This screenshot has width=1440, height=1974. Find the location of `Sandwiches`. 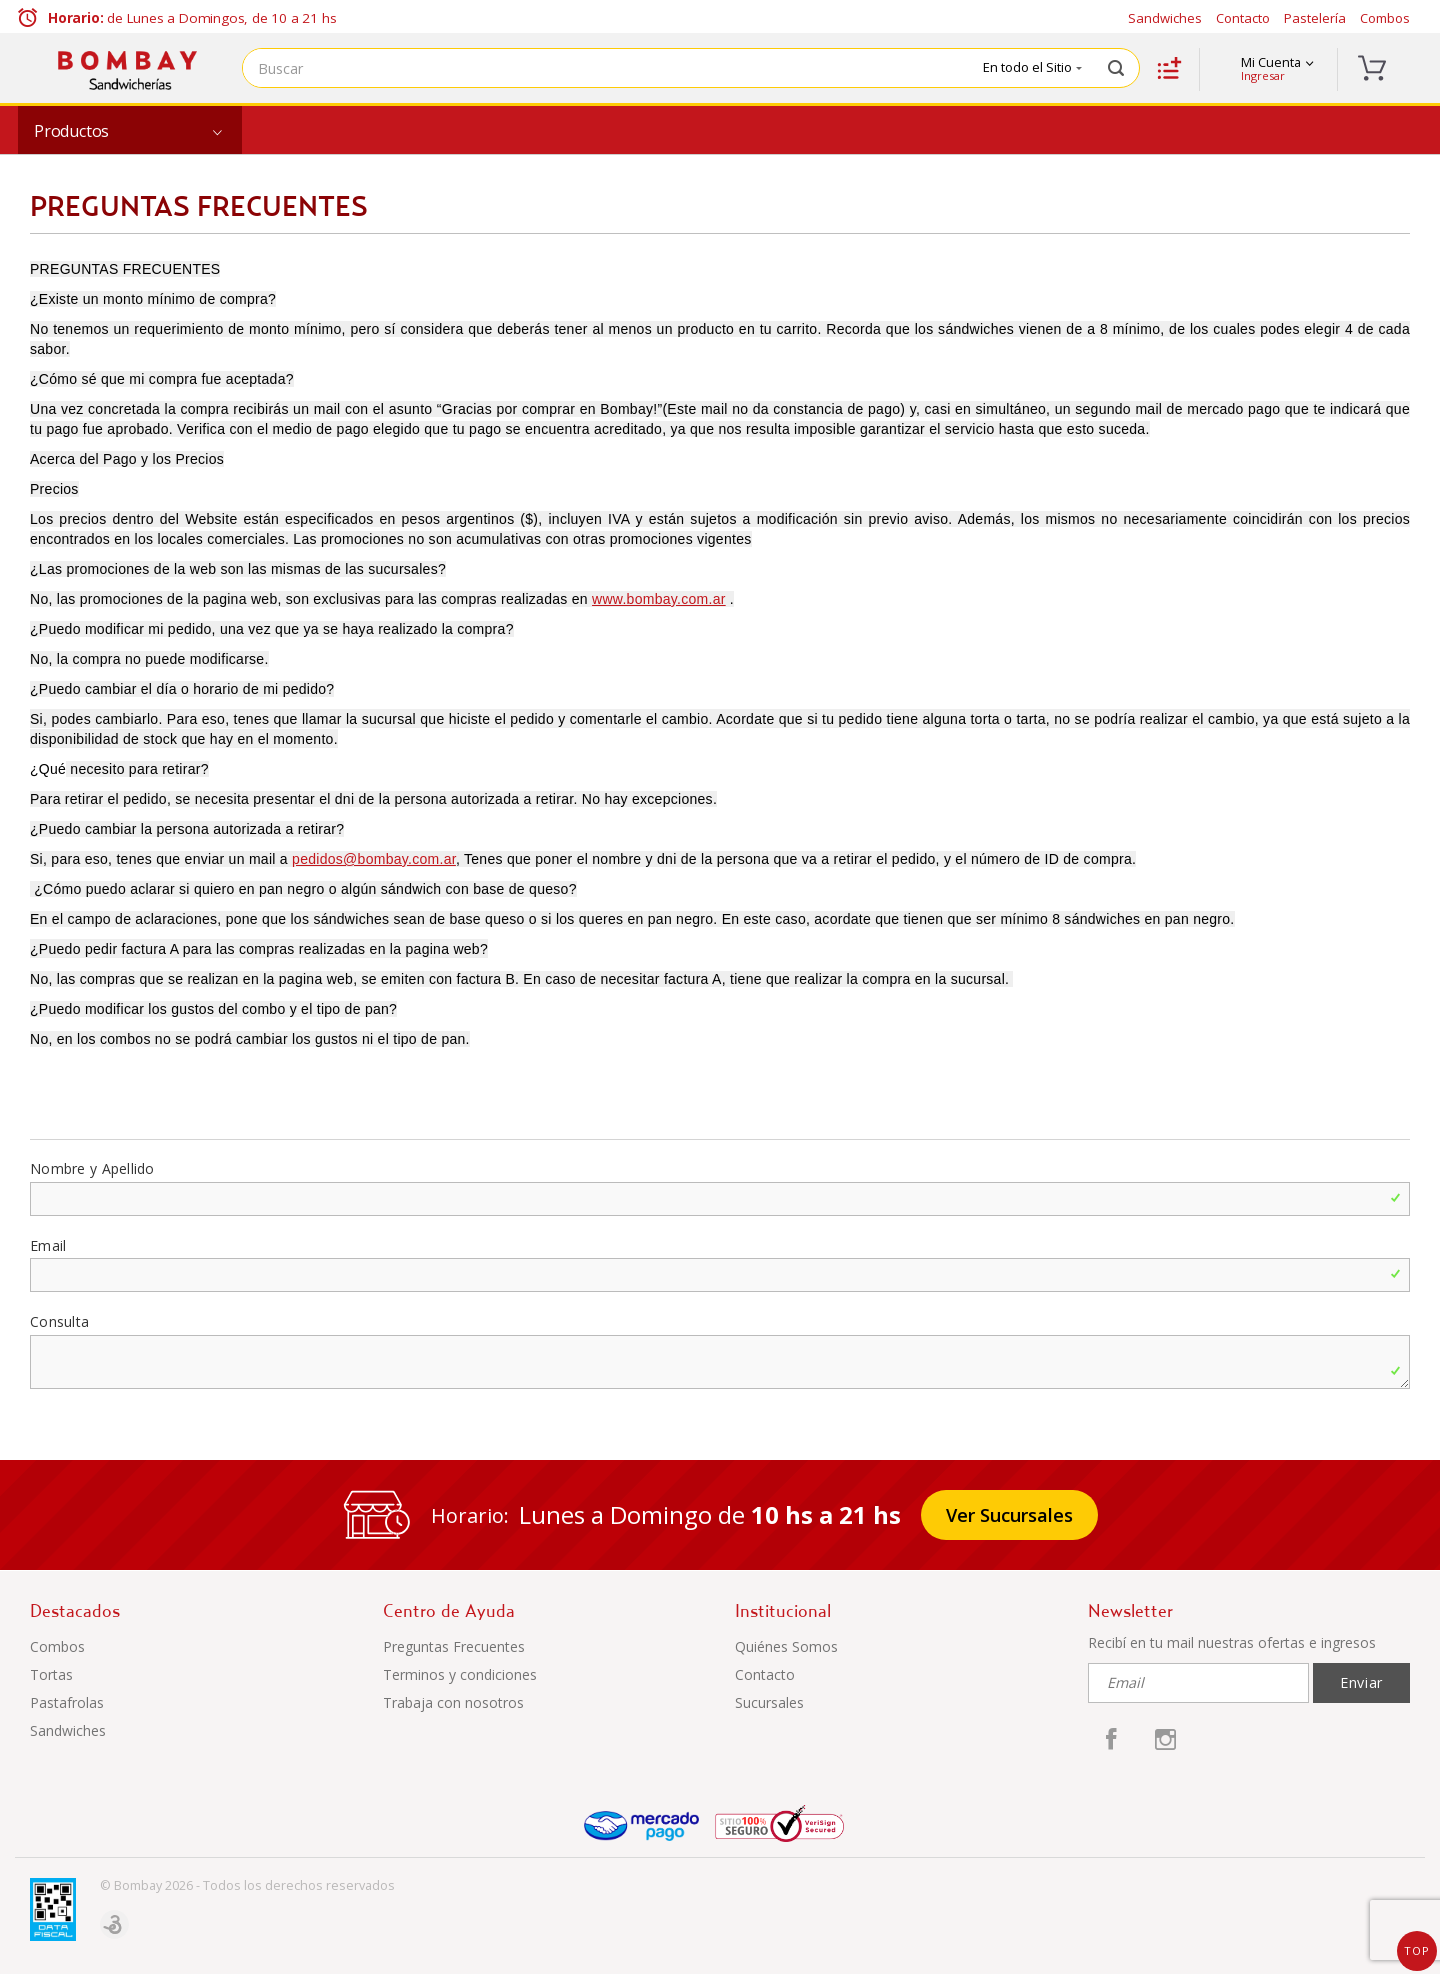

Sandwiches is located at coordinates (1165, 18).